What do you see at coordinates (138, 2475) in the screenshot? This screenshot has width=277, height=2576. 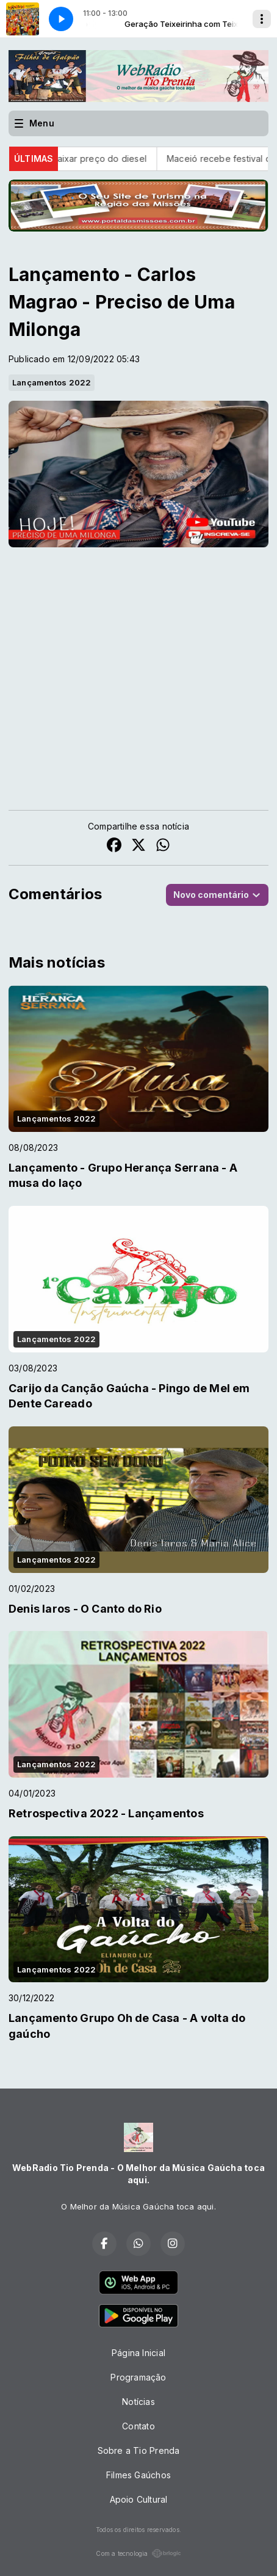 I see `Filmes Gaúchos` at bounding box center [138, 2475].